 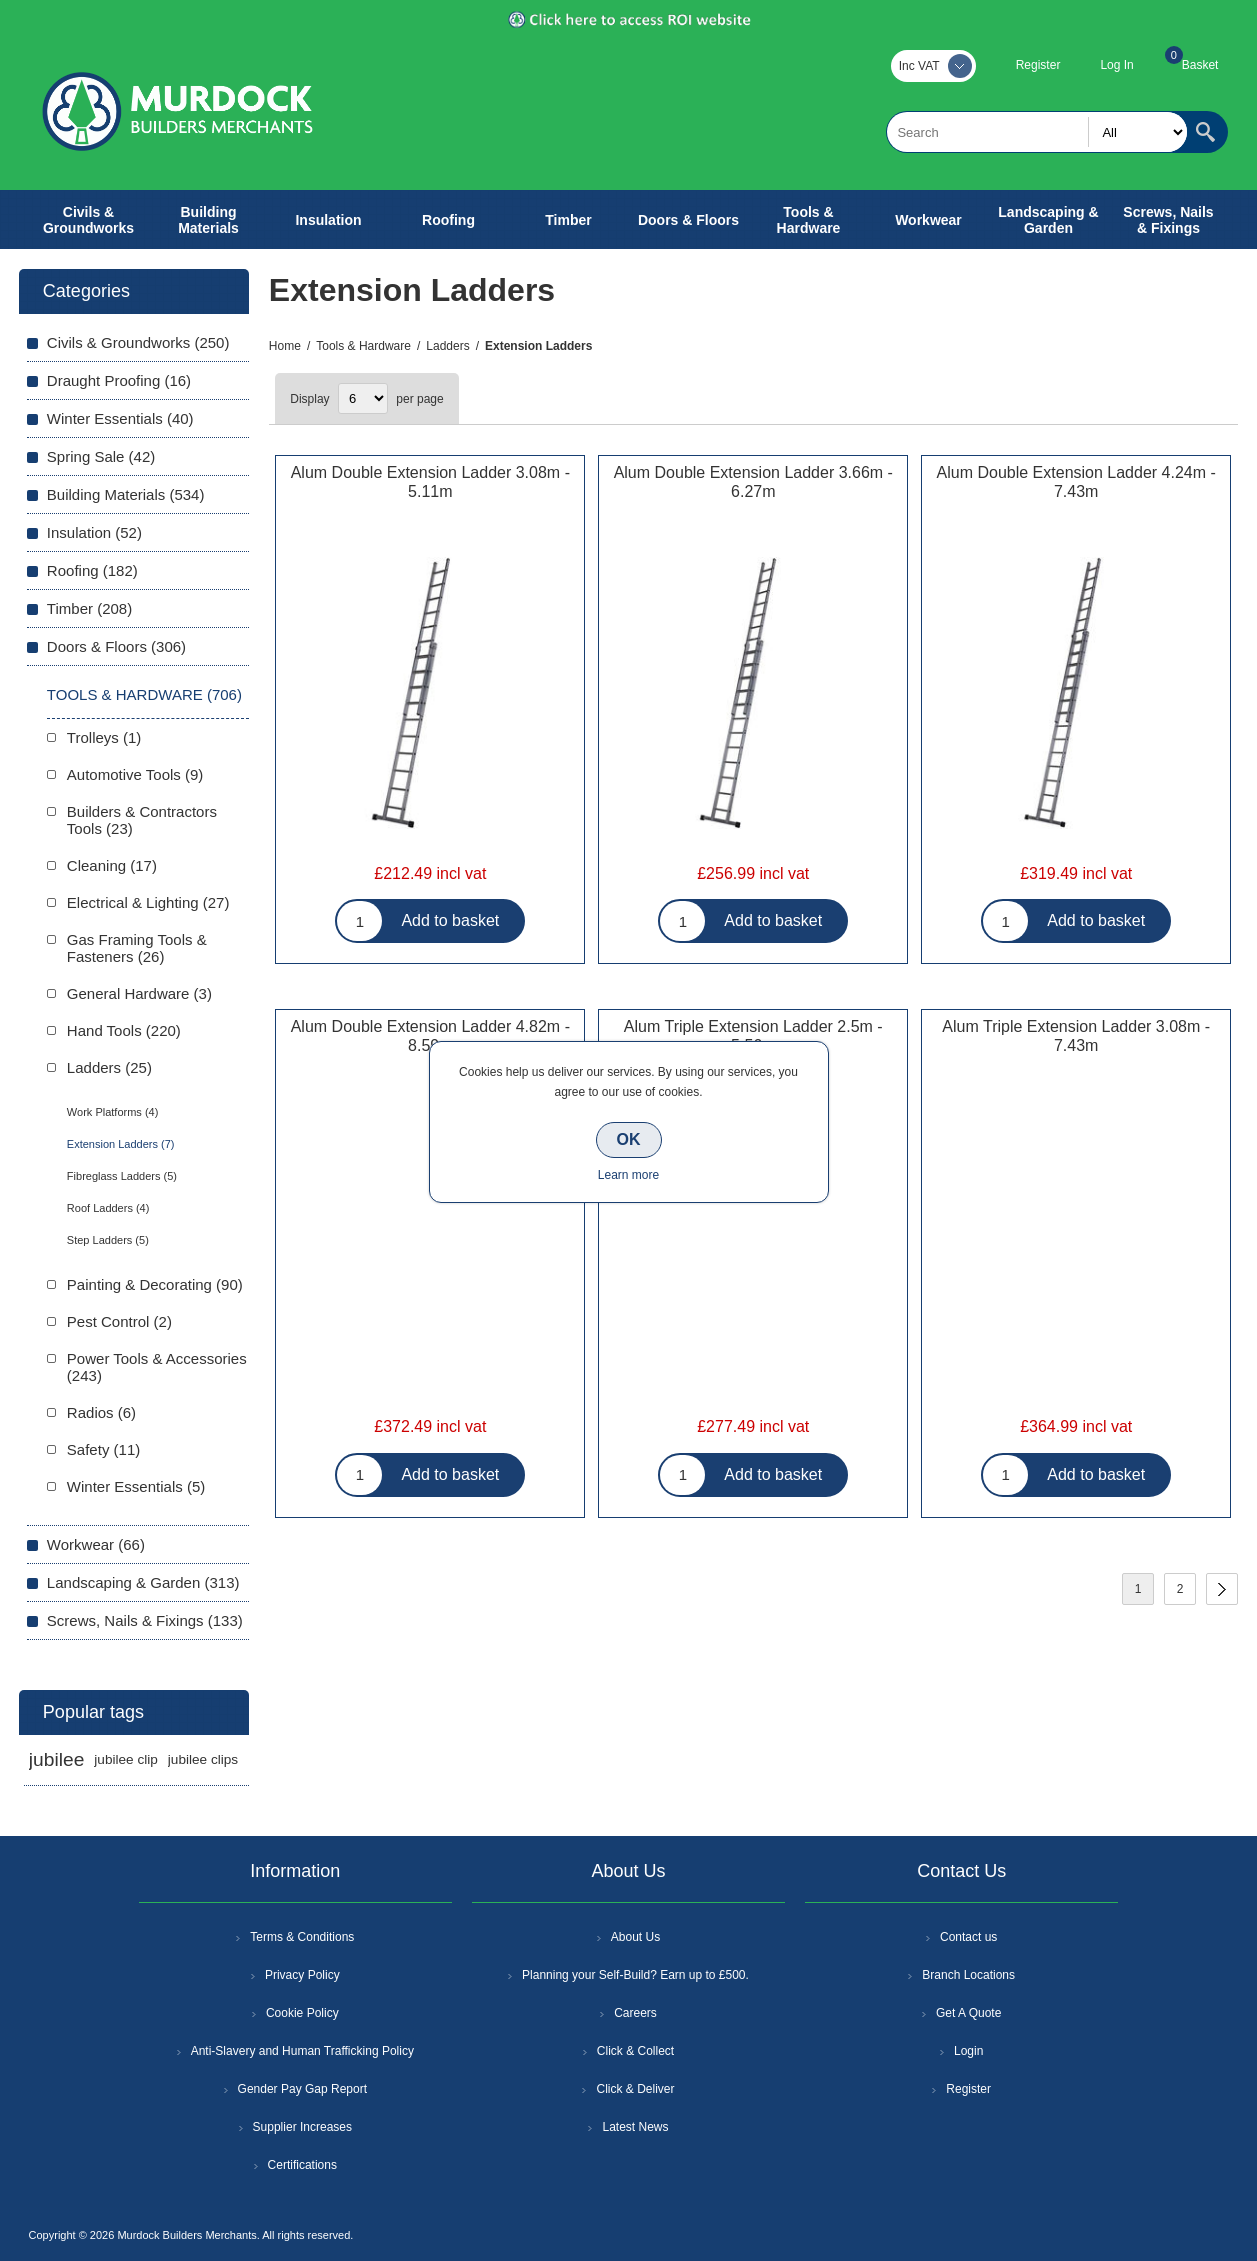 I want to click on [Select number of products per page], so click(x=363, y=398).